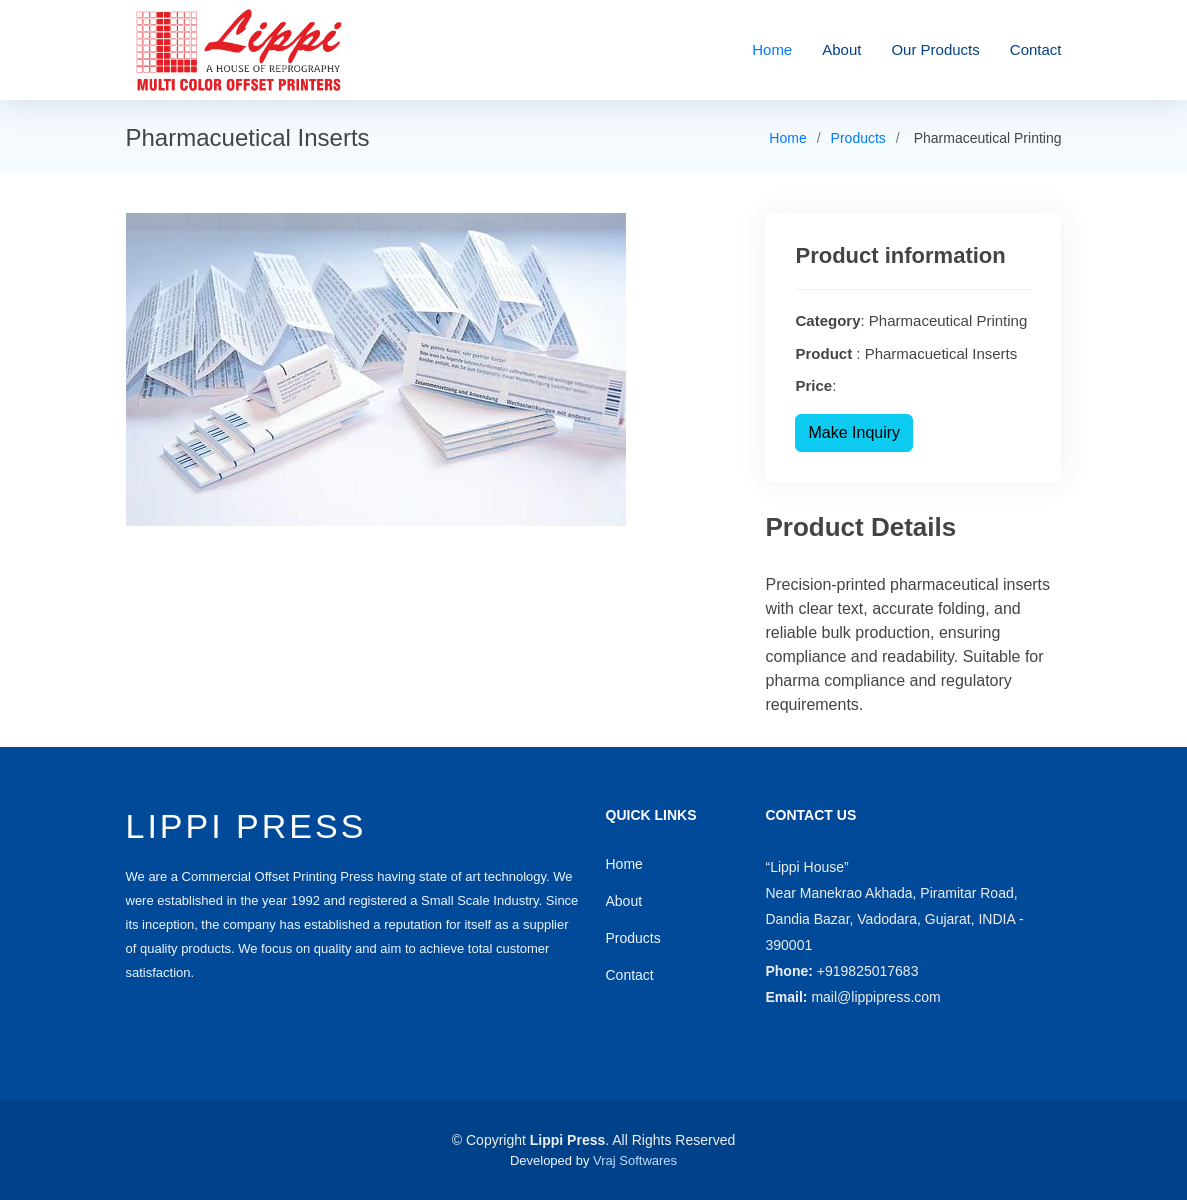 Image resolution: width=1187 pixels, height=1200 pixels. Describe the element at coordinates (1036, 49) in the screenshot. I see `Contact` at that location.